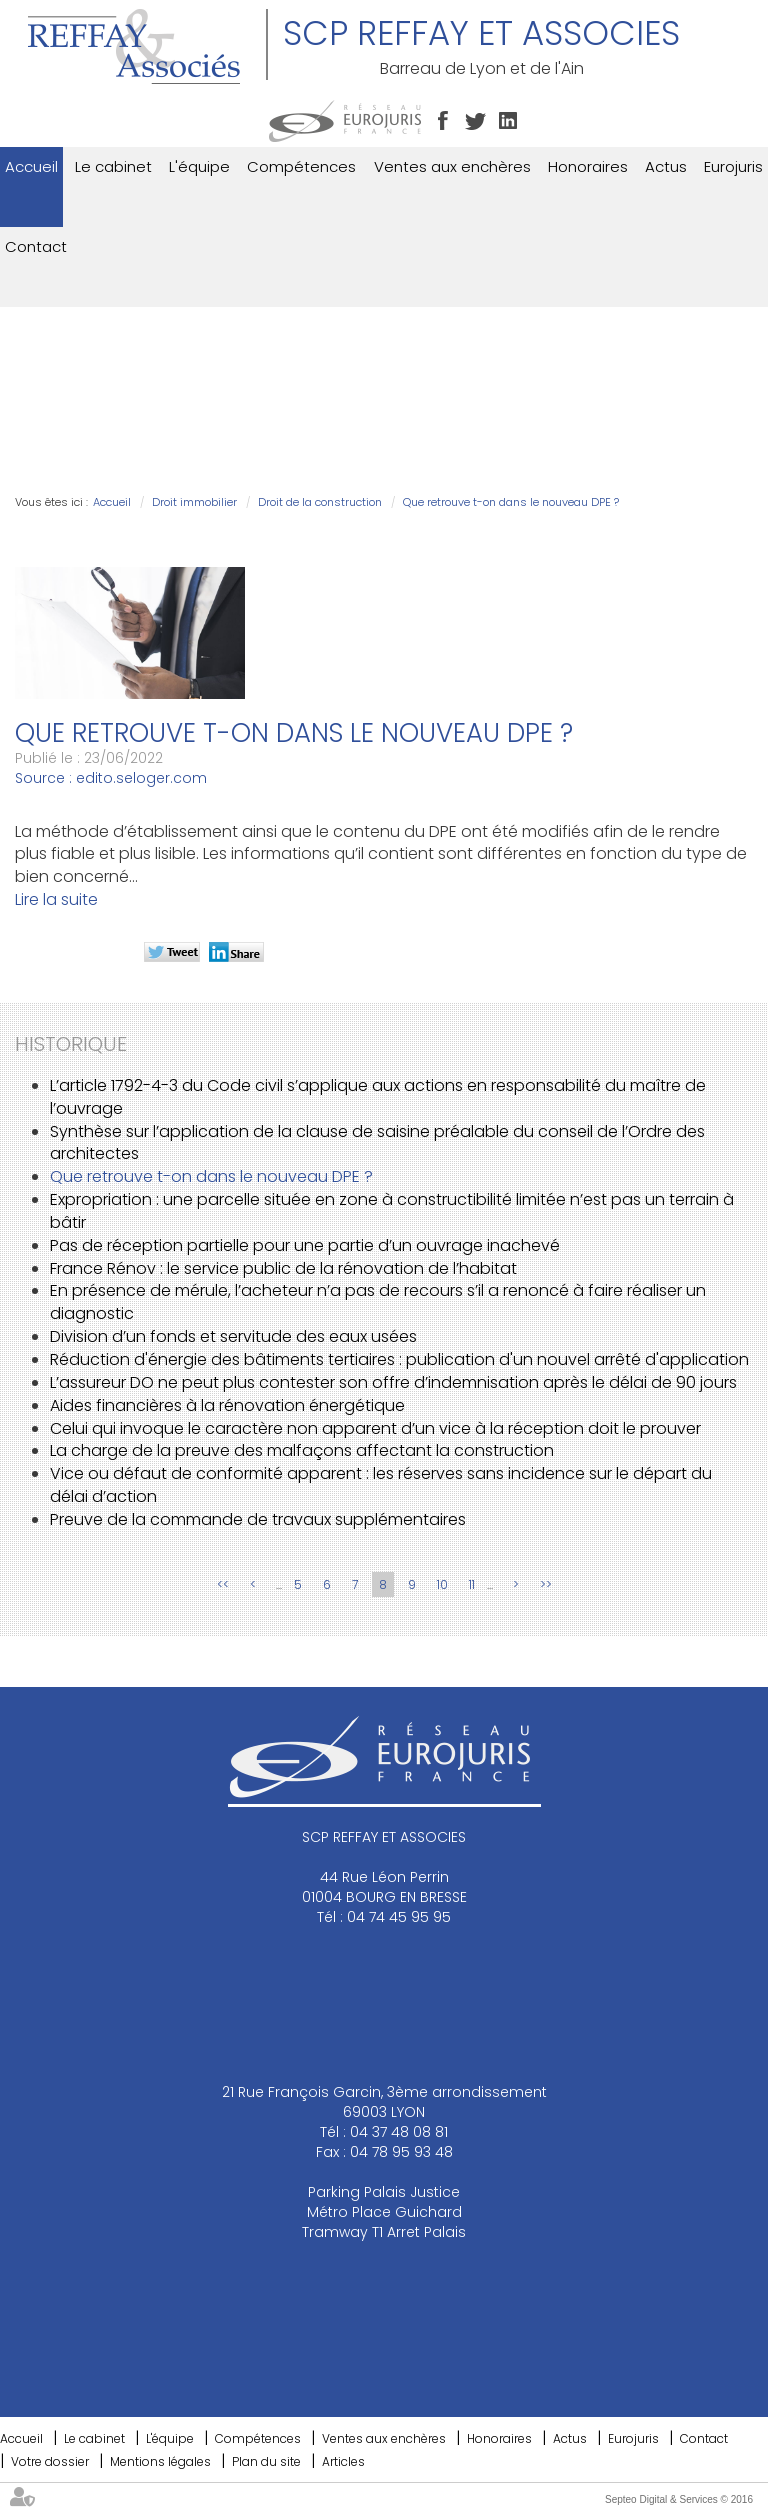  Describe the element at coordinates (679, 2499) in the screenshot. I see `Septeo Digital & Services © 2016` at that location.